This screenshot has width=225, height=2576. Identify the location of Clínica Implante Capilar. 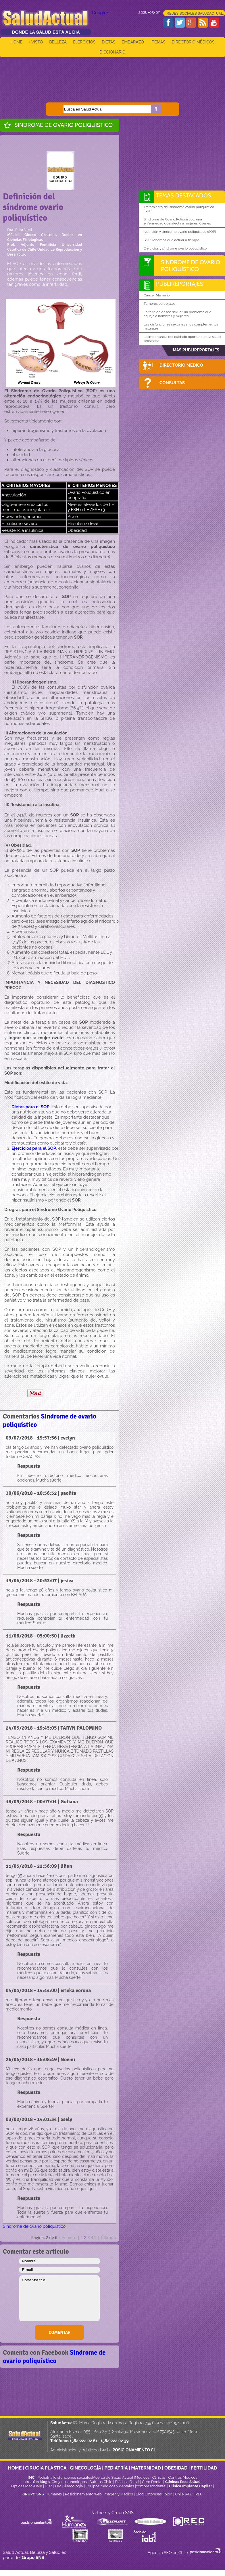
(190, 2486).